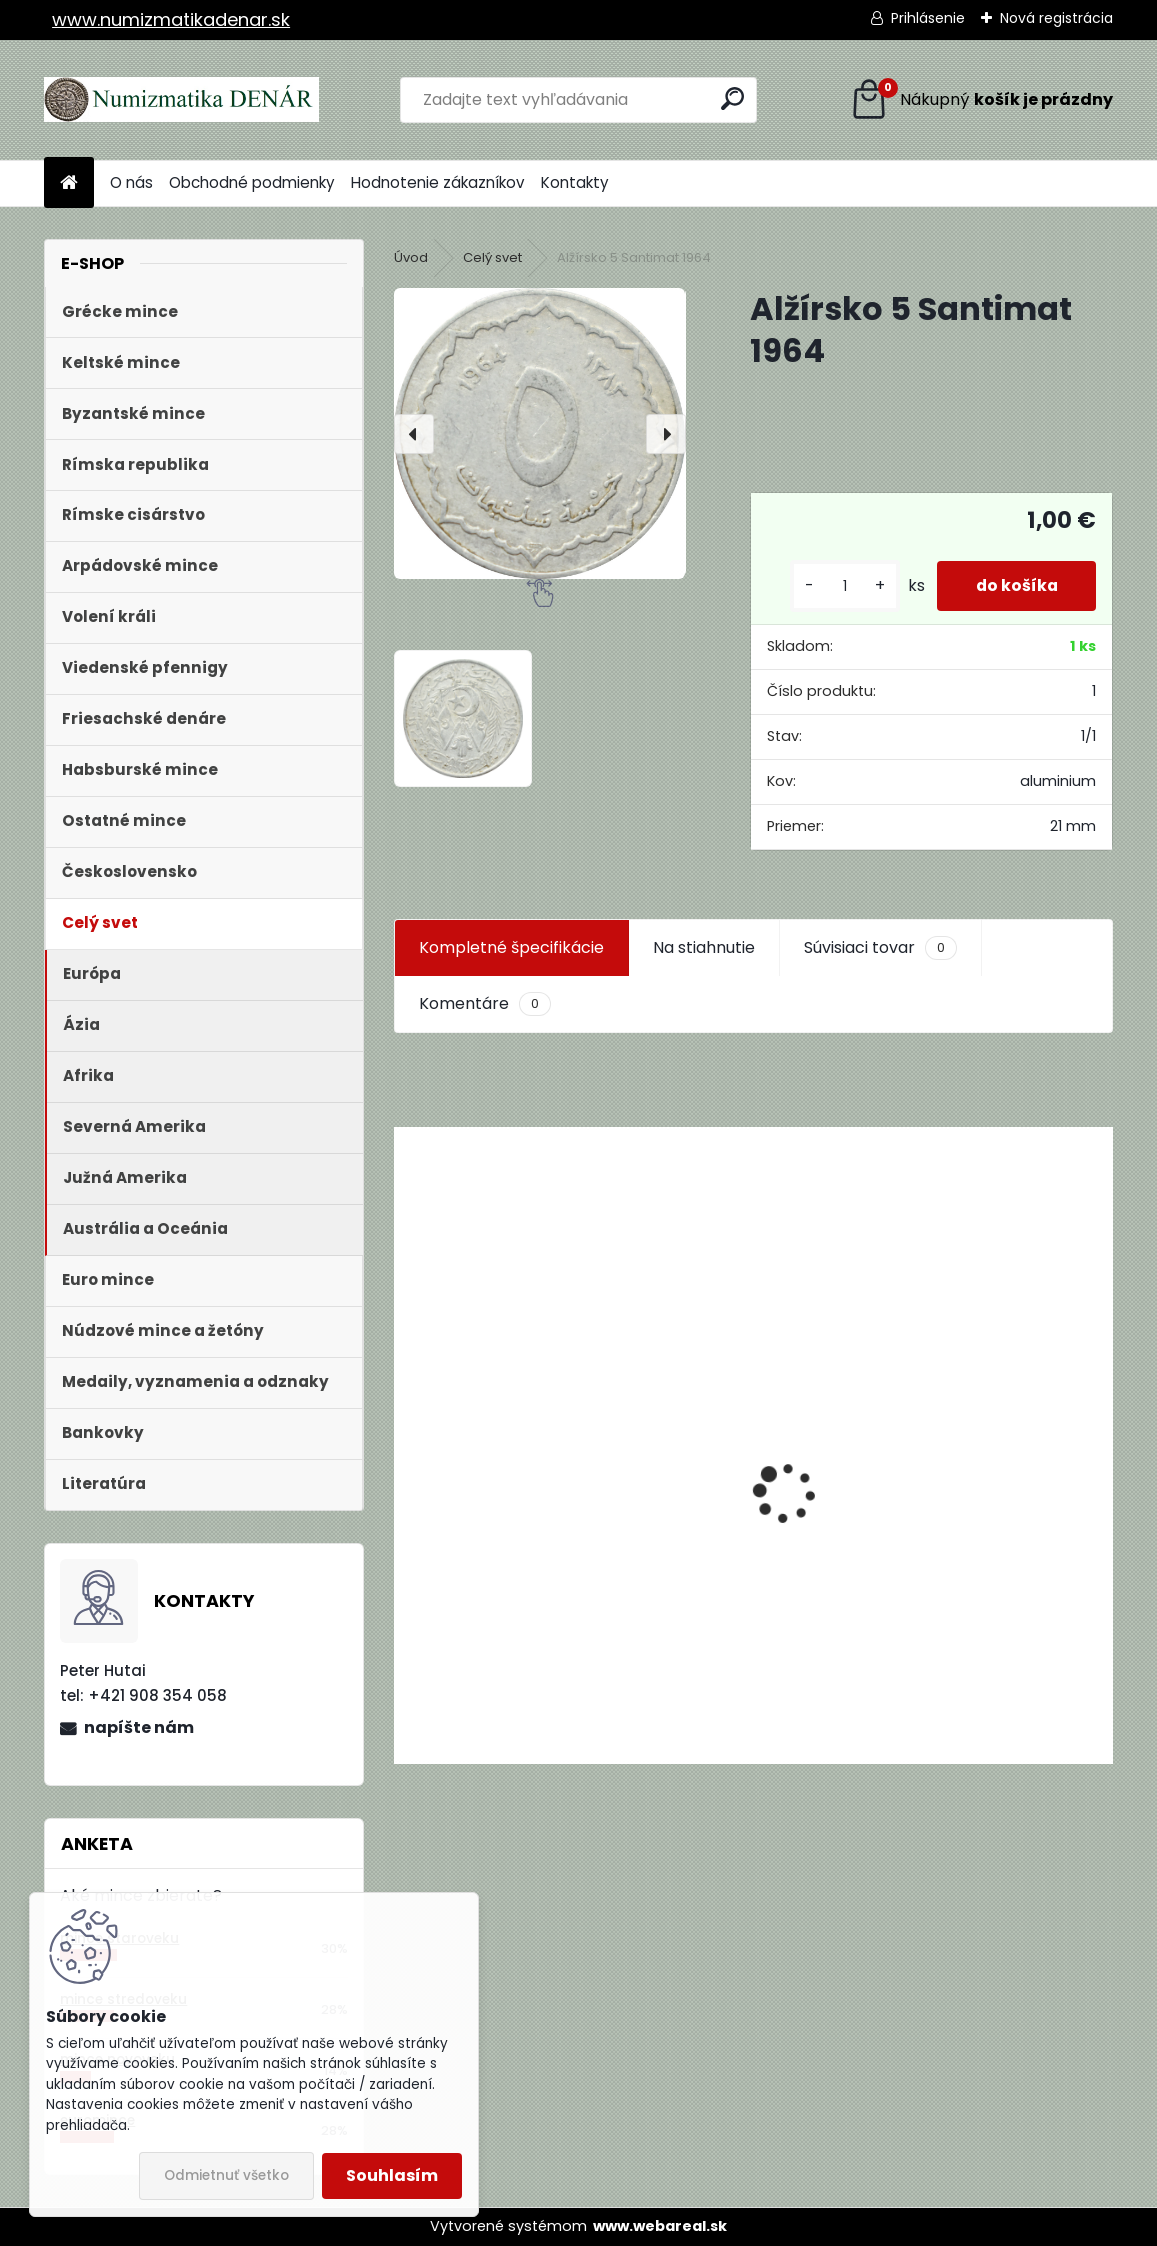  What do you see at coordinates (226, 2175) in the screenshot?
I see `Odmietnuť všetko` at bounding box center [226, 2175].